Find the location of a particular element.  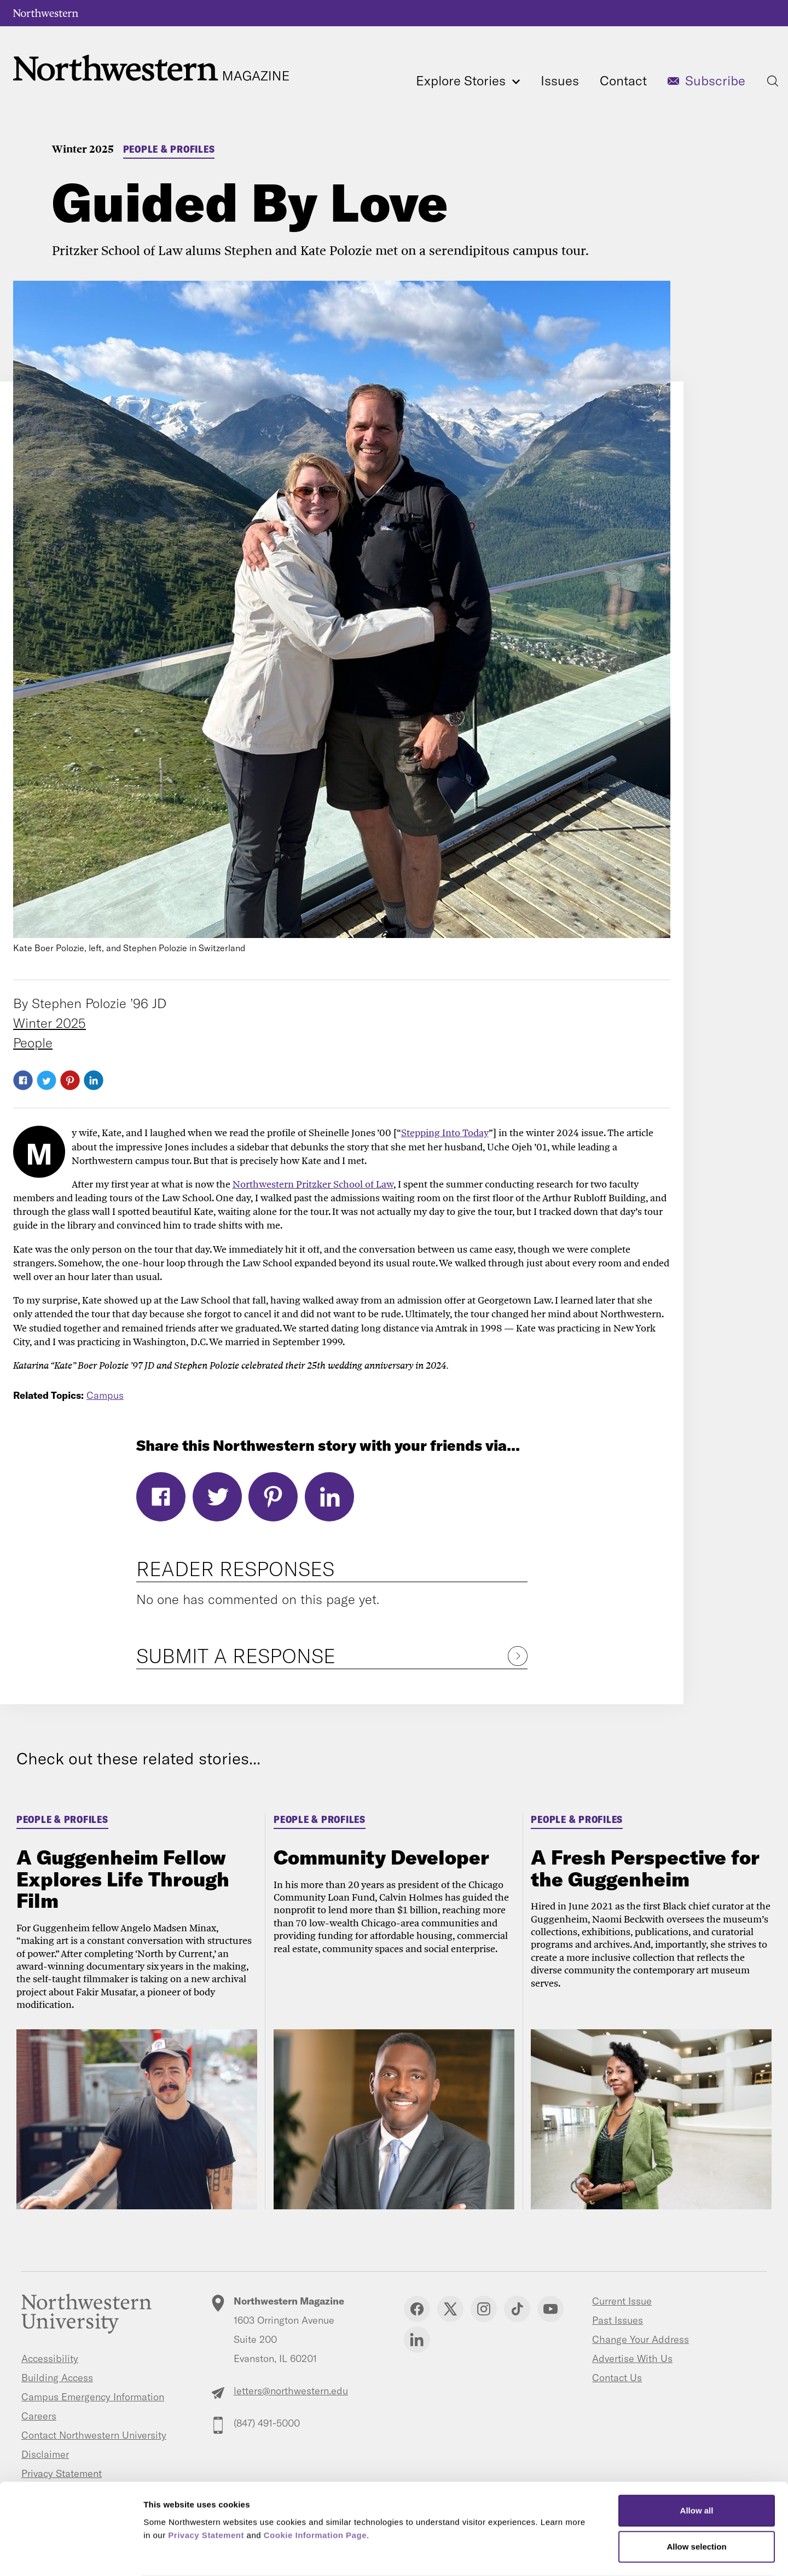

Explore Stories is located at coordinates (468, 80).